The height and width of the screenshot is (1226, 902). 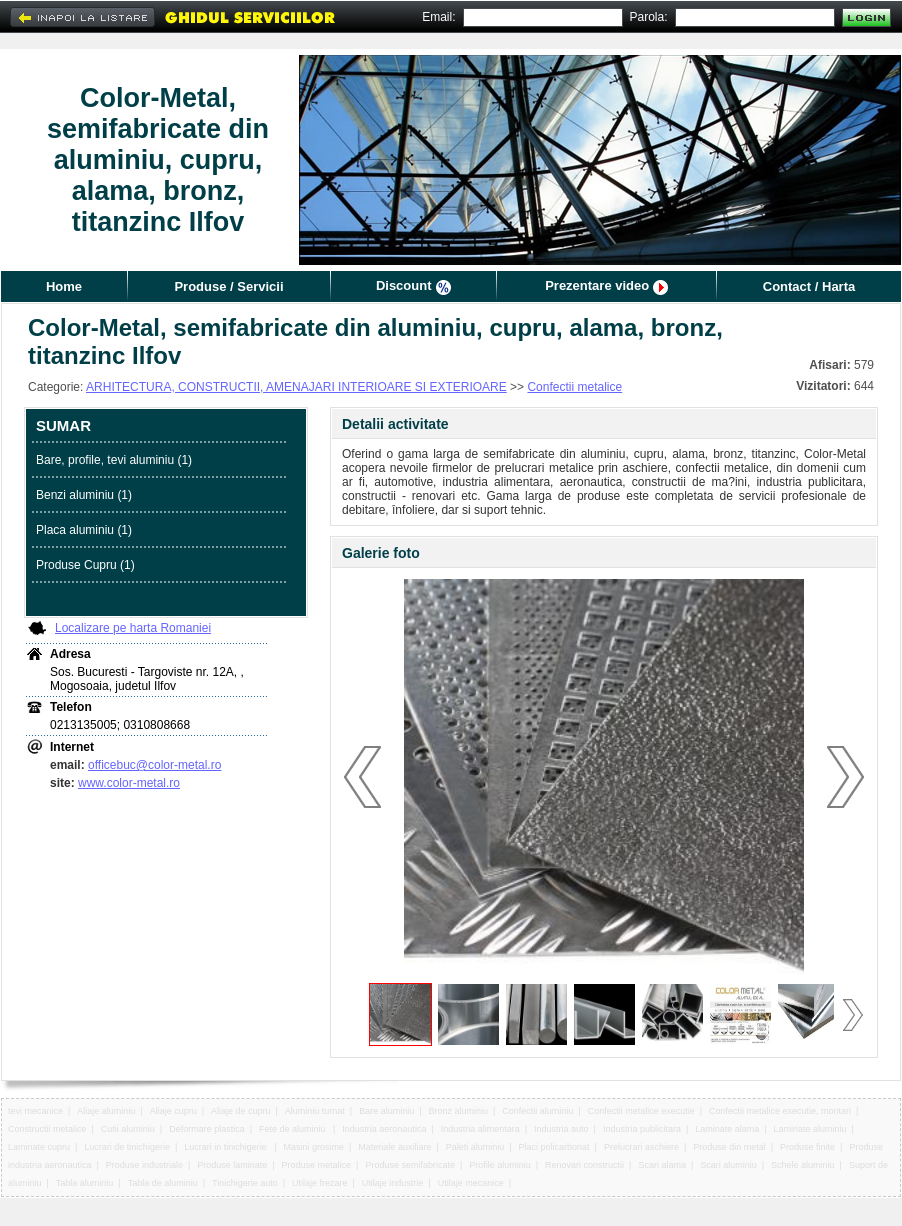 What do you see at coordinates (207, 1129) in the screenshot?
I see `Deformare plastica` at bounding box center [207, 1129].